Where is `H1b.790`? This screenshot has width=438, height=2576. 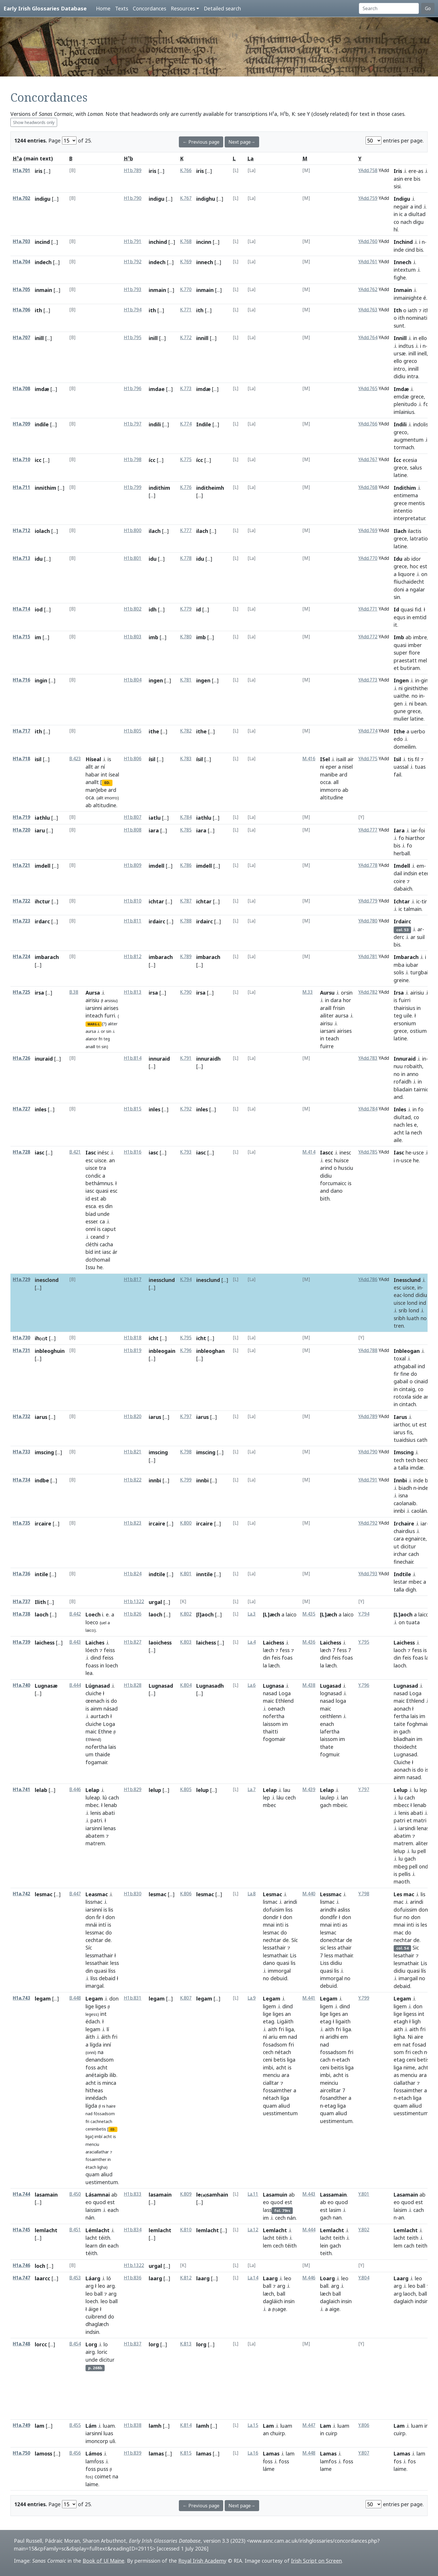
H1b.790 is located at coordinates (132, 198).